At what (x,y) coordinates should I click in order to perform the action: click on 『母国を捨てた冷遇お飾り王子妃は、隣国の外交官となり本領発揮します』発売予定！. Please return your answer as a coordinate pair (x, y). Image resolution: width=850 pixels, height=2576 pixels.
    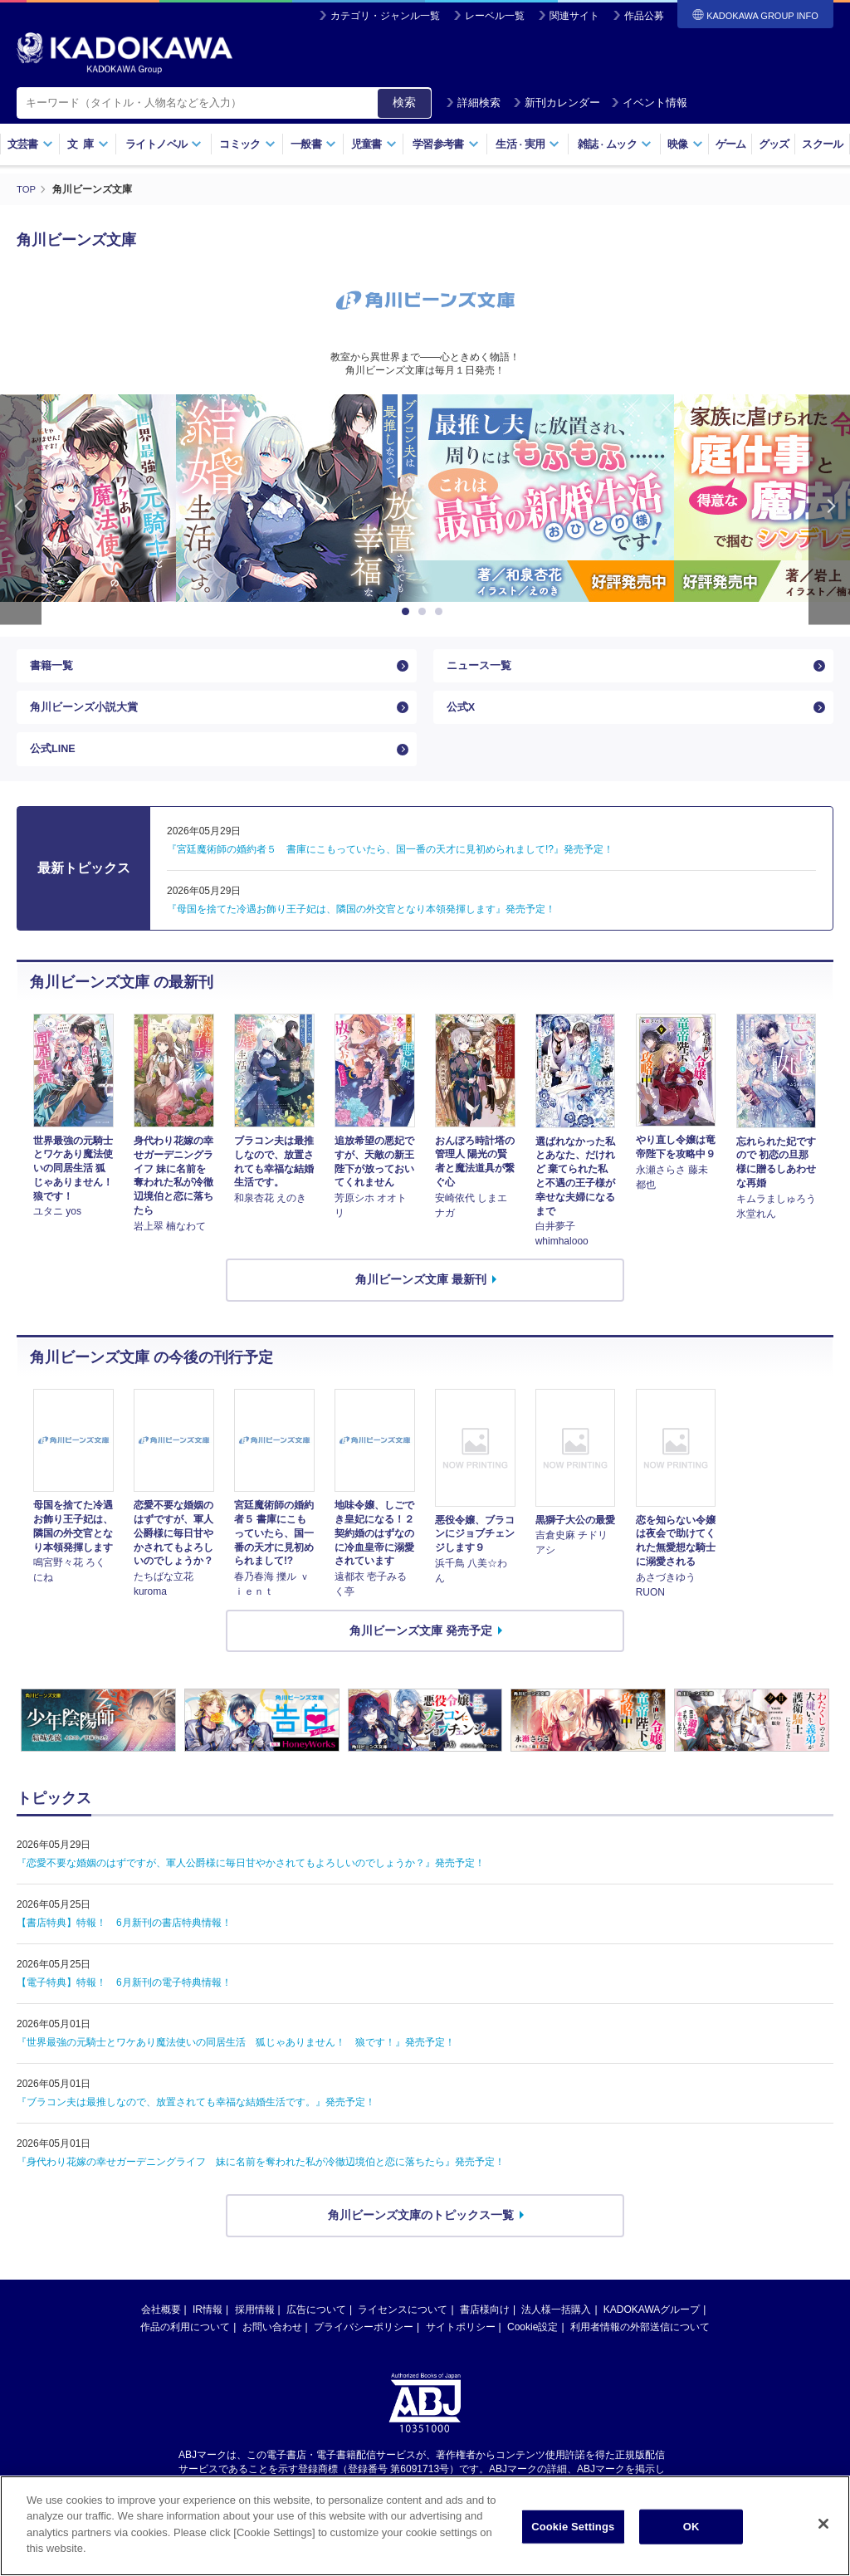
    Looking at the image, I should click on (361, 930).